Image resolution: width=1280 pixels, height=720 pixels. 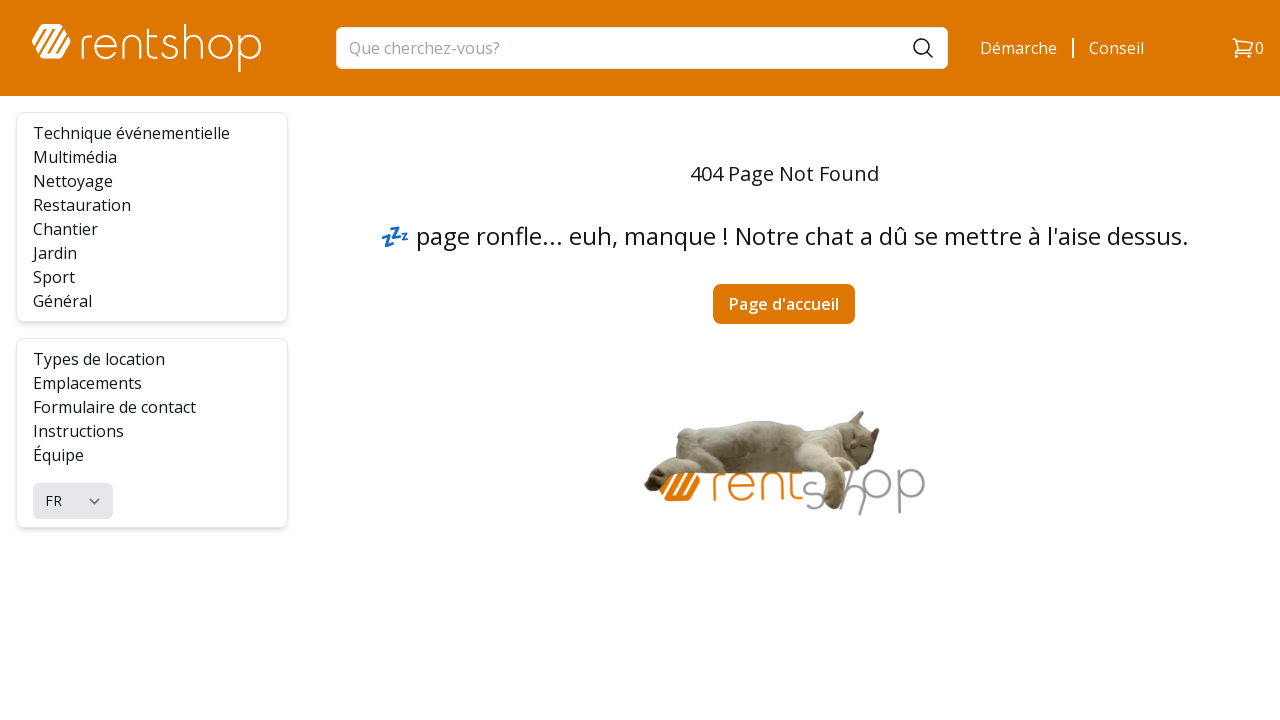 What do you see at coordinates (55, 253) in the screenshot?
I see `Jardin` at bounding box center [55, 253].